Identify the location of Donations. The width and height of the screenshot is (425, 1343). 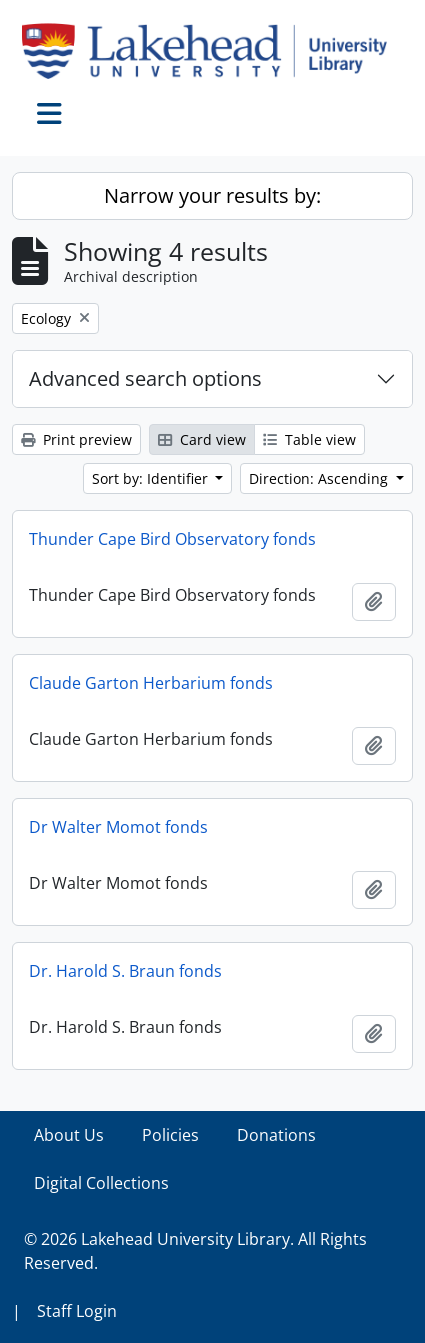
(276, 1135).